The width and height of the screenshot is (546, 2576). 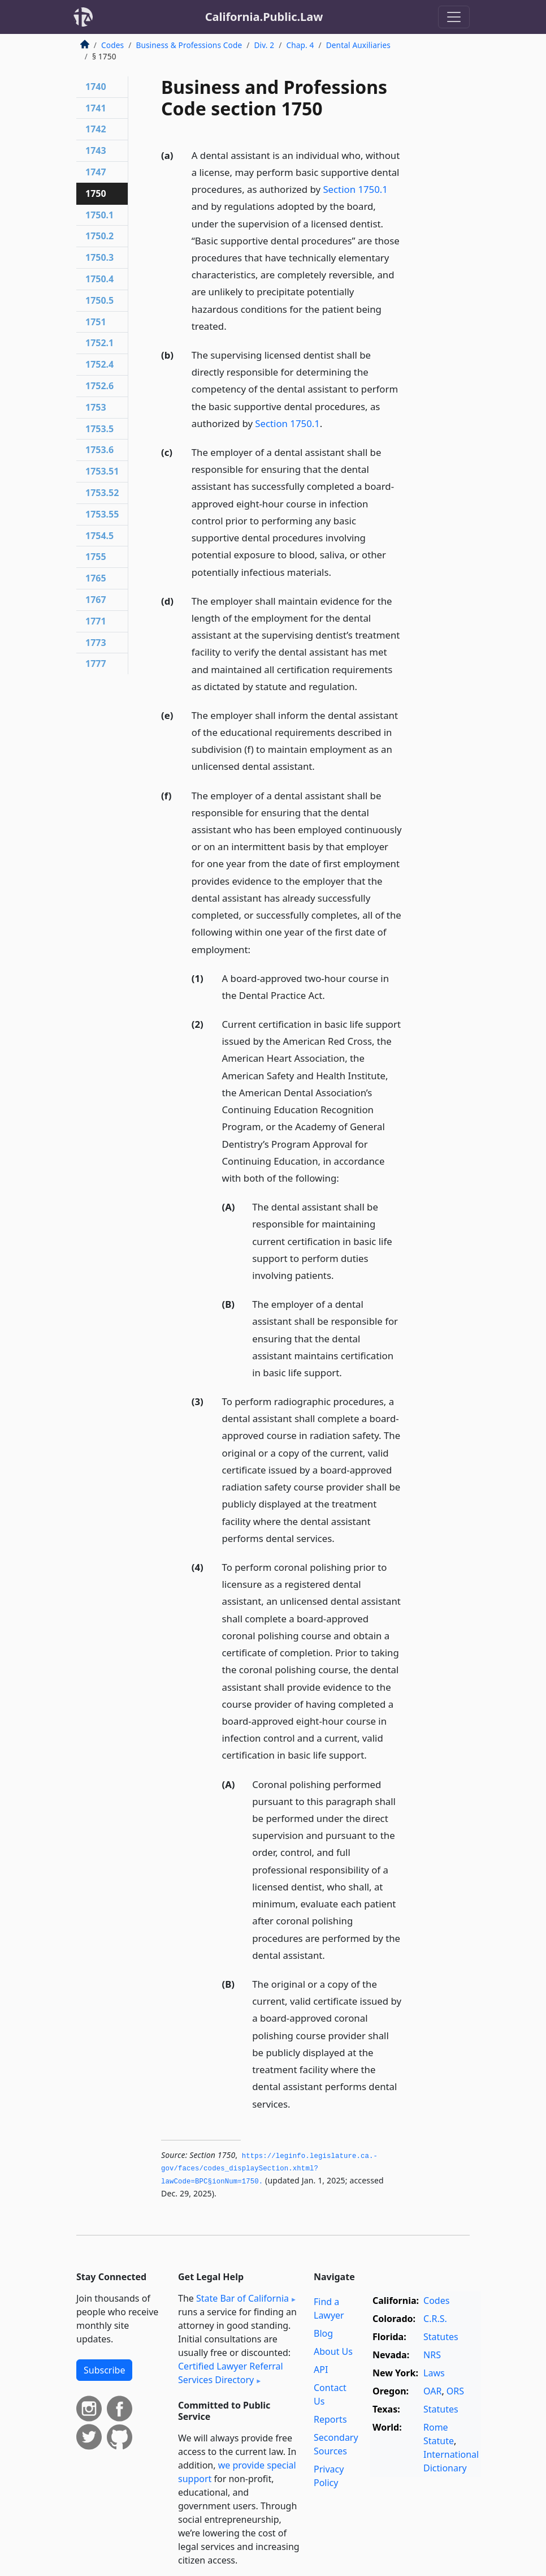 What do you see at coordinates (95, 108) in the screenshot?
I see `1741` at bounding box center [95, 108].